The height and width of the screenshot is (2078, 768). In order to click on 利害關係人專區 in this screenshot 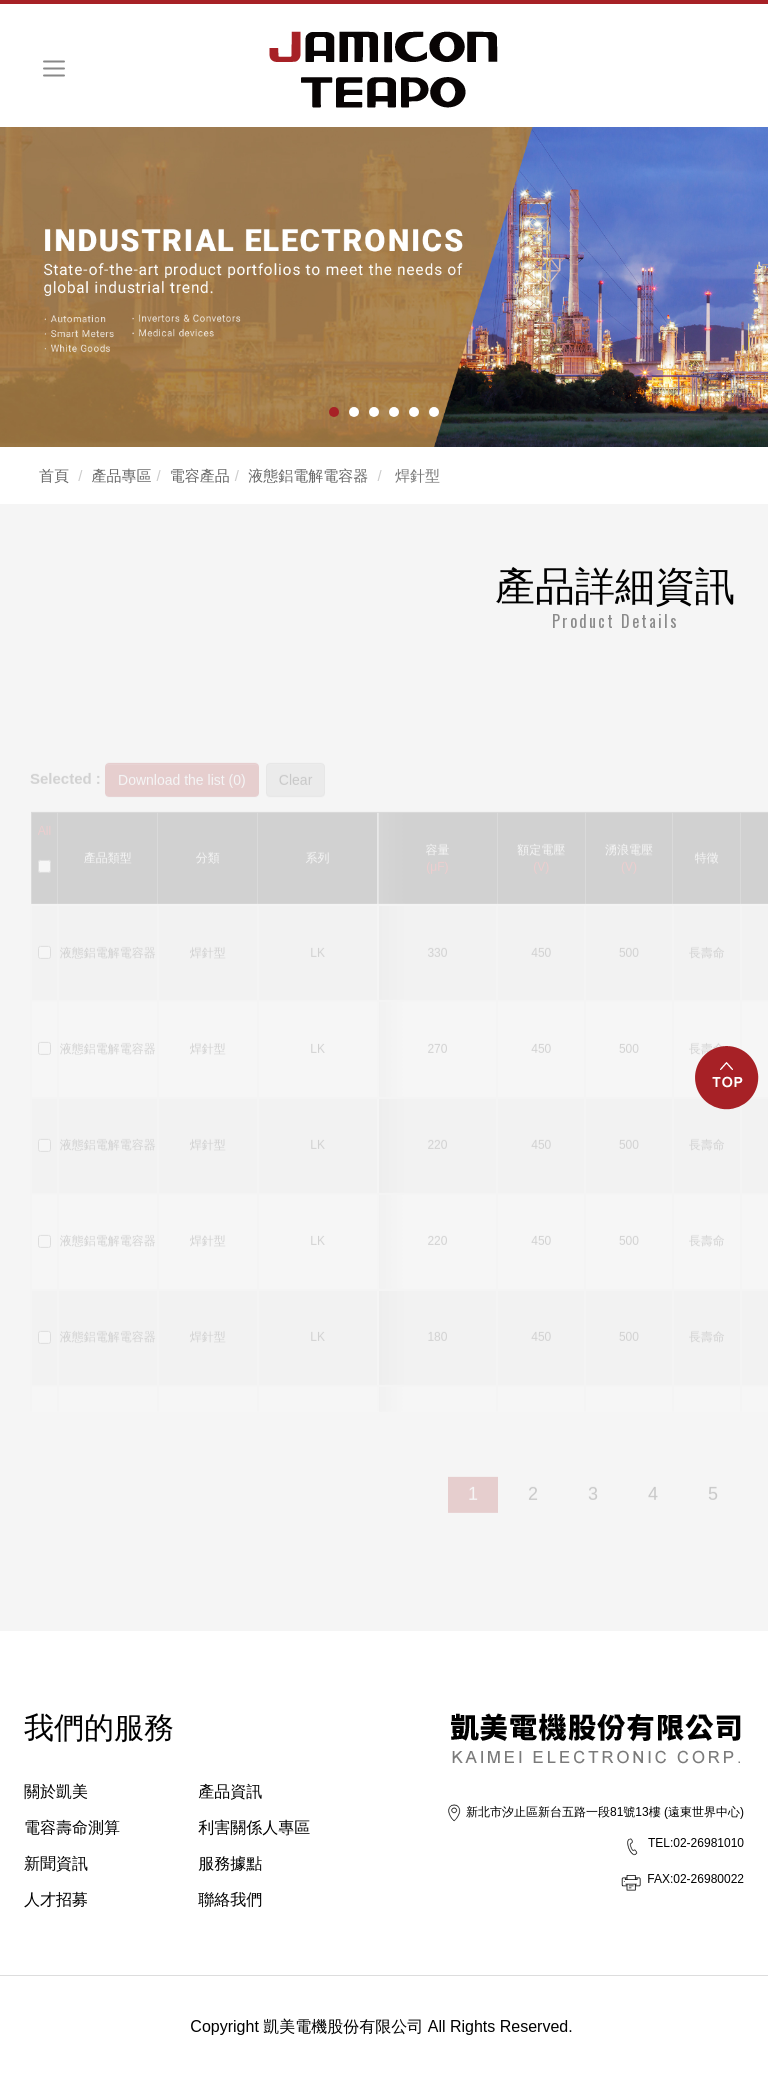, I will do `click(254, 1827)`.